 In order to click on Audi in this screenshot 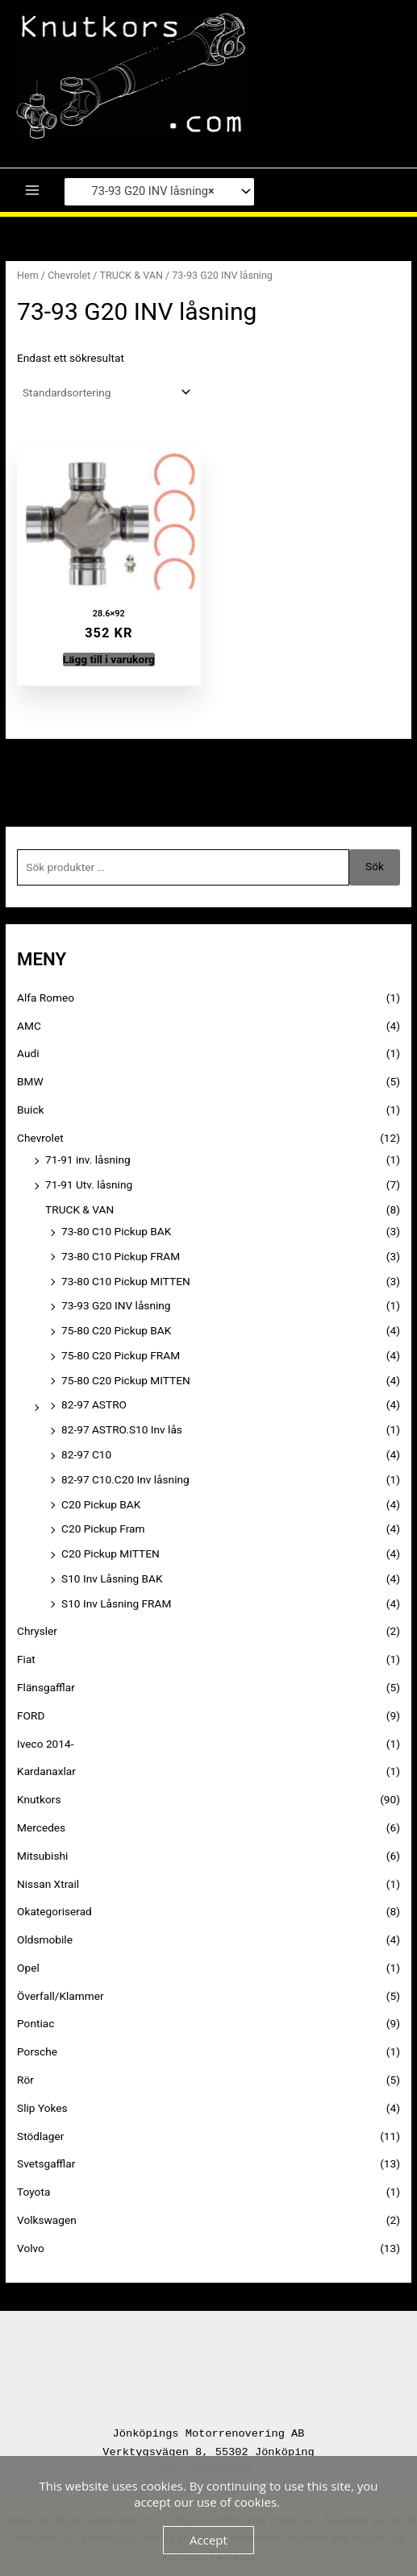, I will do `click(28, 1053)`.